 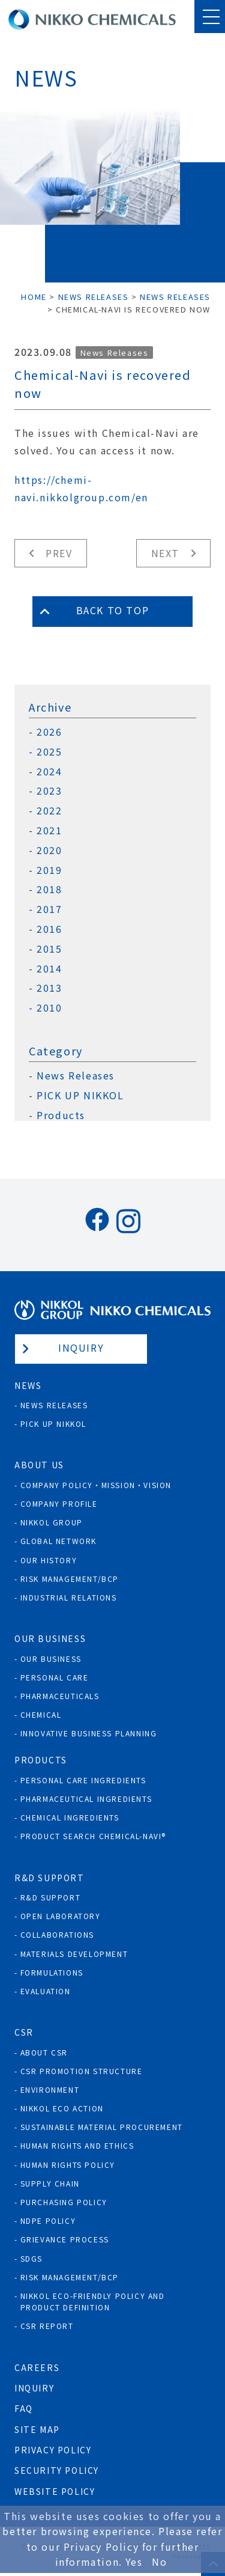 I want to click on 2019, so click(x=49, y=870).